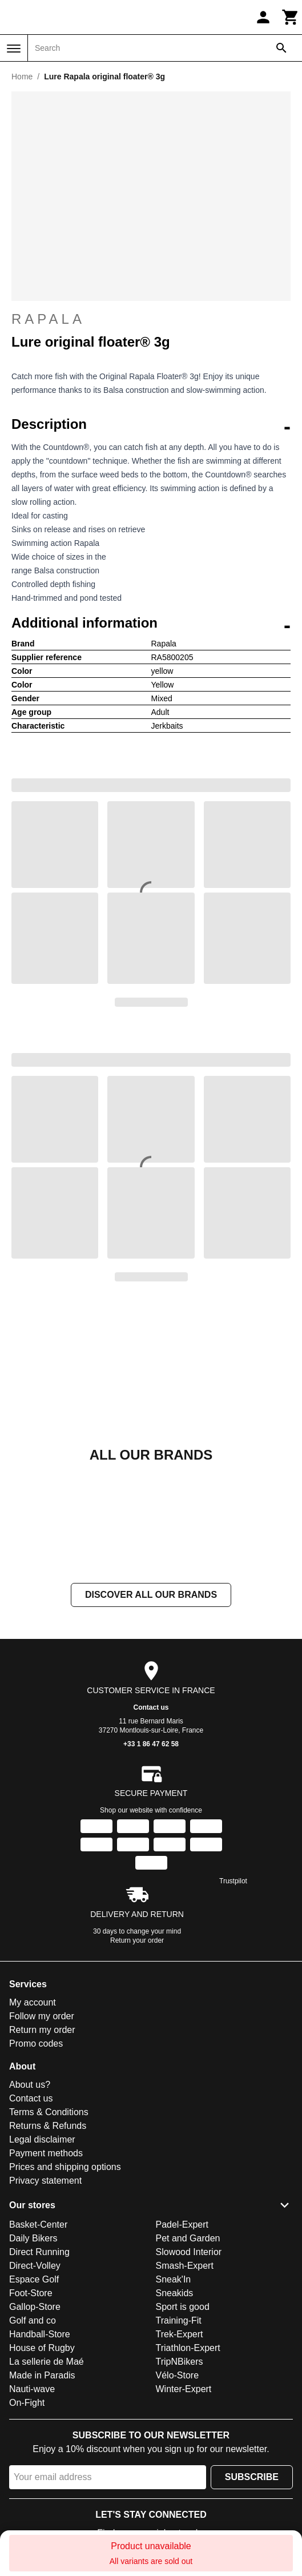  Describe the element at coordinates (252, 2477) in the screenshot. I see `Subscribe` at that location.